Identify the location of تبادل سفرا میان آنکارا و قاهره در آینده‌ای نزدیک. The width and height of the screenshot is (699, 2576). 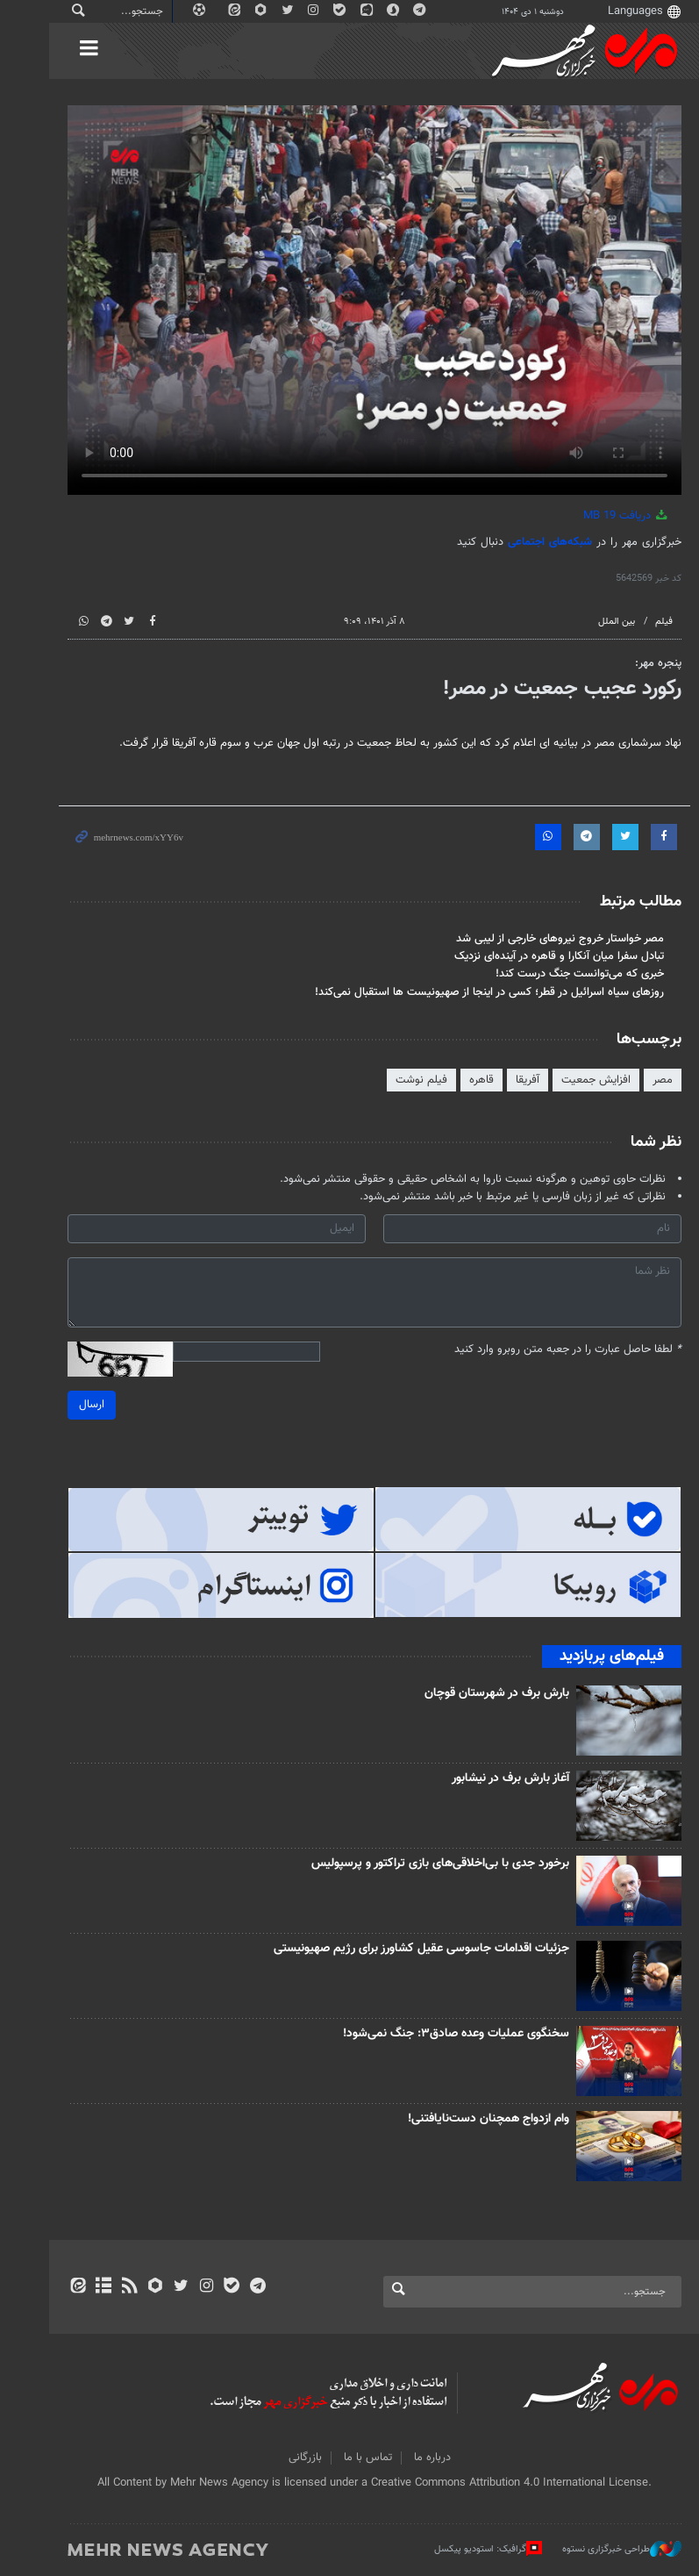
(534, 956).